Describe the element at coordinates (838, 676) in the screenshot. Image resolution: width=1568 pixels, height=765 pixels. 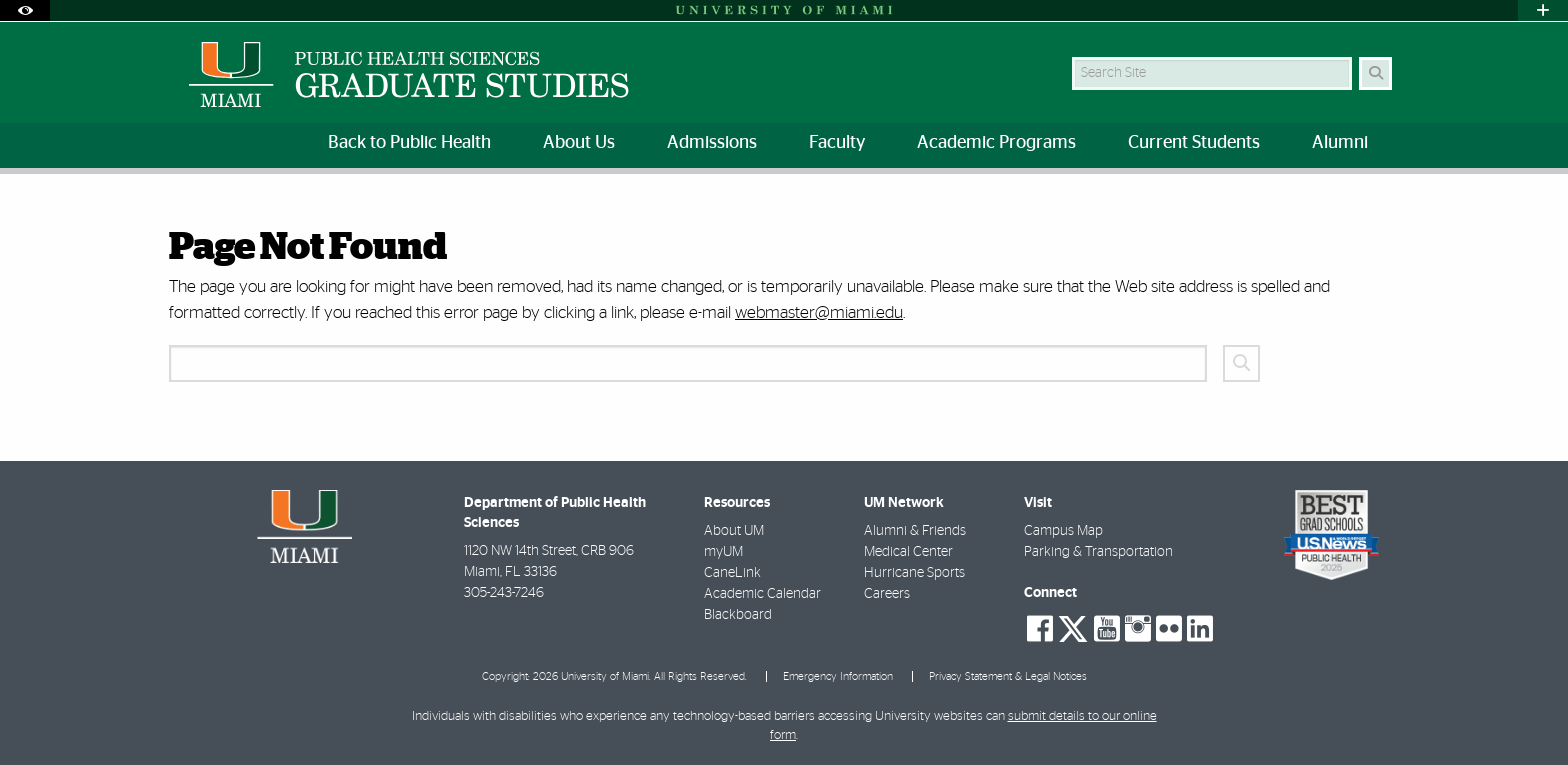
I see `Emergency Information` at that location.